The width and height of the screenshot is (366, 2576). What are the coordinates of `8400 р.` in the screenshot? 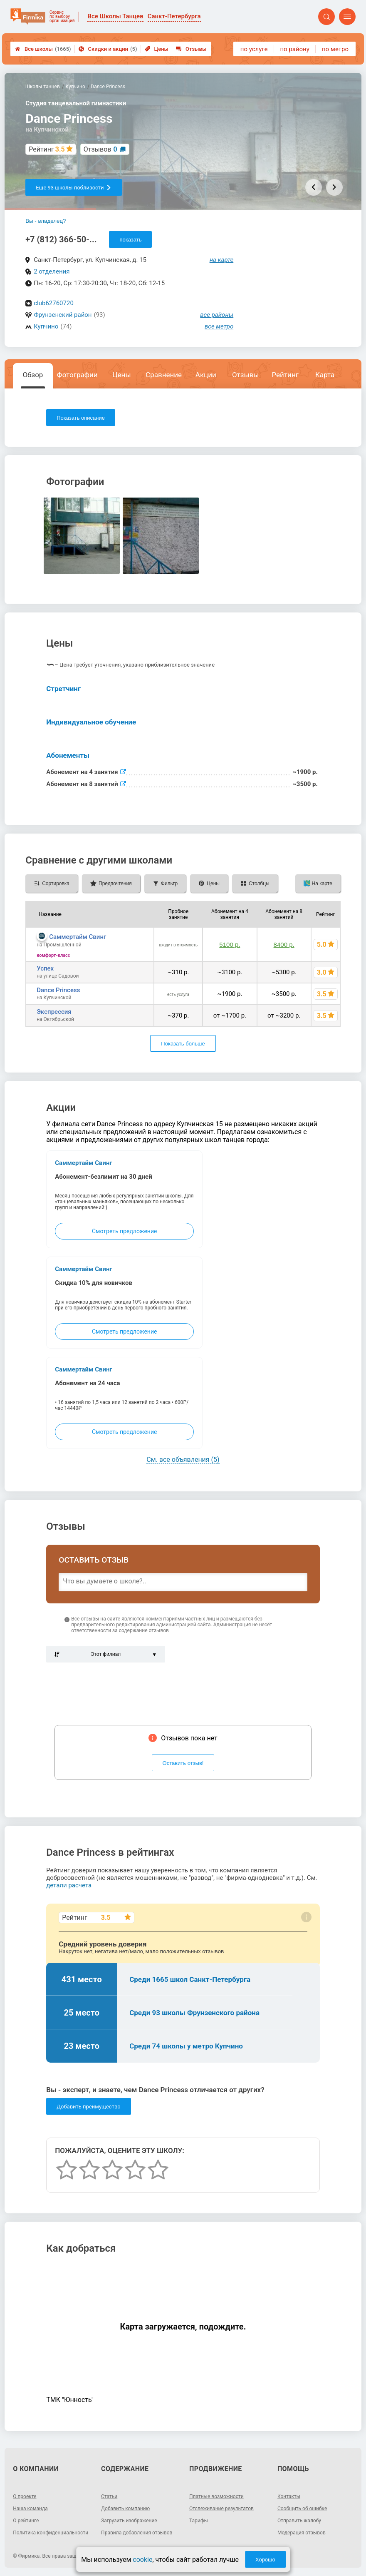 It's located at (284, 944).